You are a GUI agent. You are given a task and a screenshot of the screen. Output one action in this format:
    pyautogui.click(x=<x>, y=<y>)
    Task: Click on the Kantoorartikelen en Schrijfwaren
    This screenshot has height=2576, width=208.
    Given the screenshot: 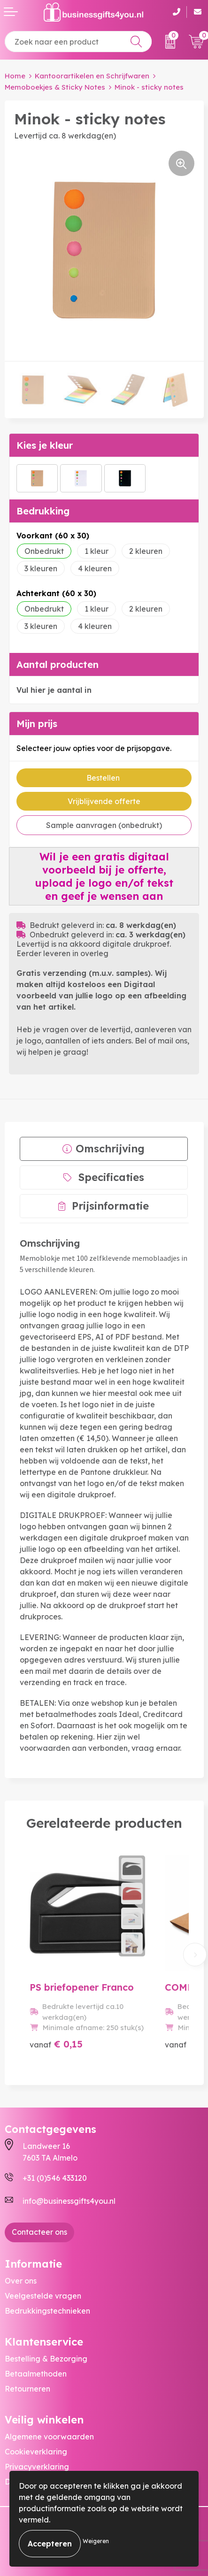 What is the action you would take?
    pyautogui.click(x=92, y=75)
    